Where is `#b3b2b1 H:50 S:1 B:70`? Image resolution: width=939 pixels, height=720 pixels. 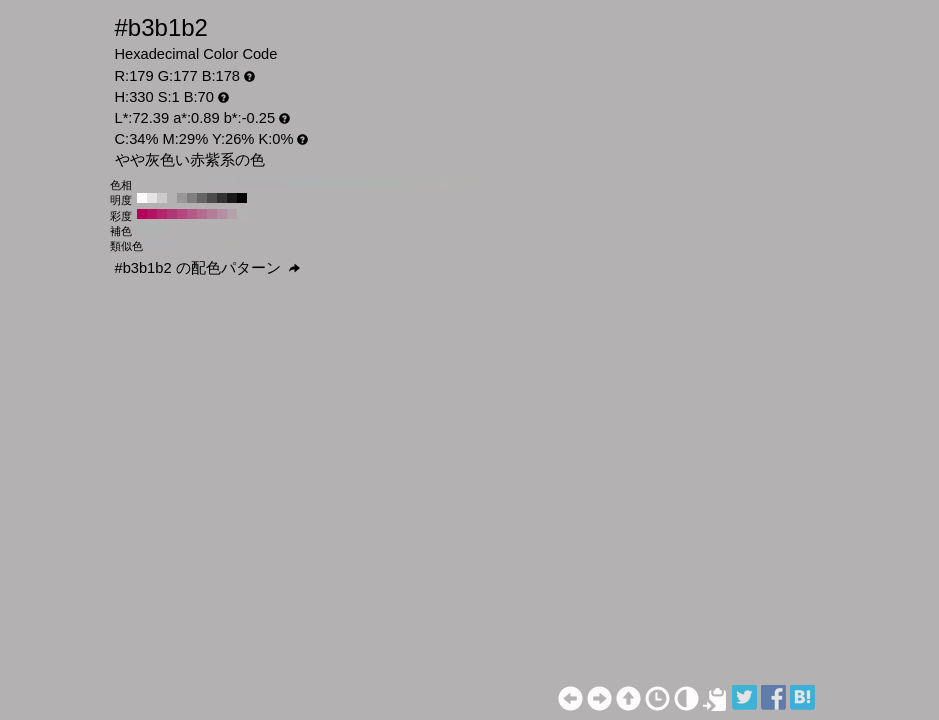 #b3b2b1 H:50 S:1 B:70 is located at coordinates (452, 183).